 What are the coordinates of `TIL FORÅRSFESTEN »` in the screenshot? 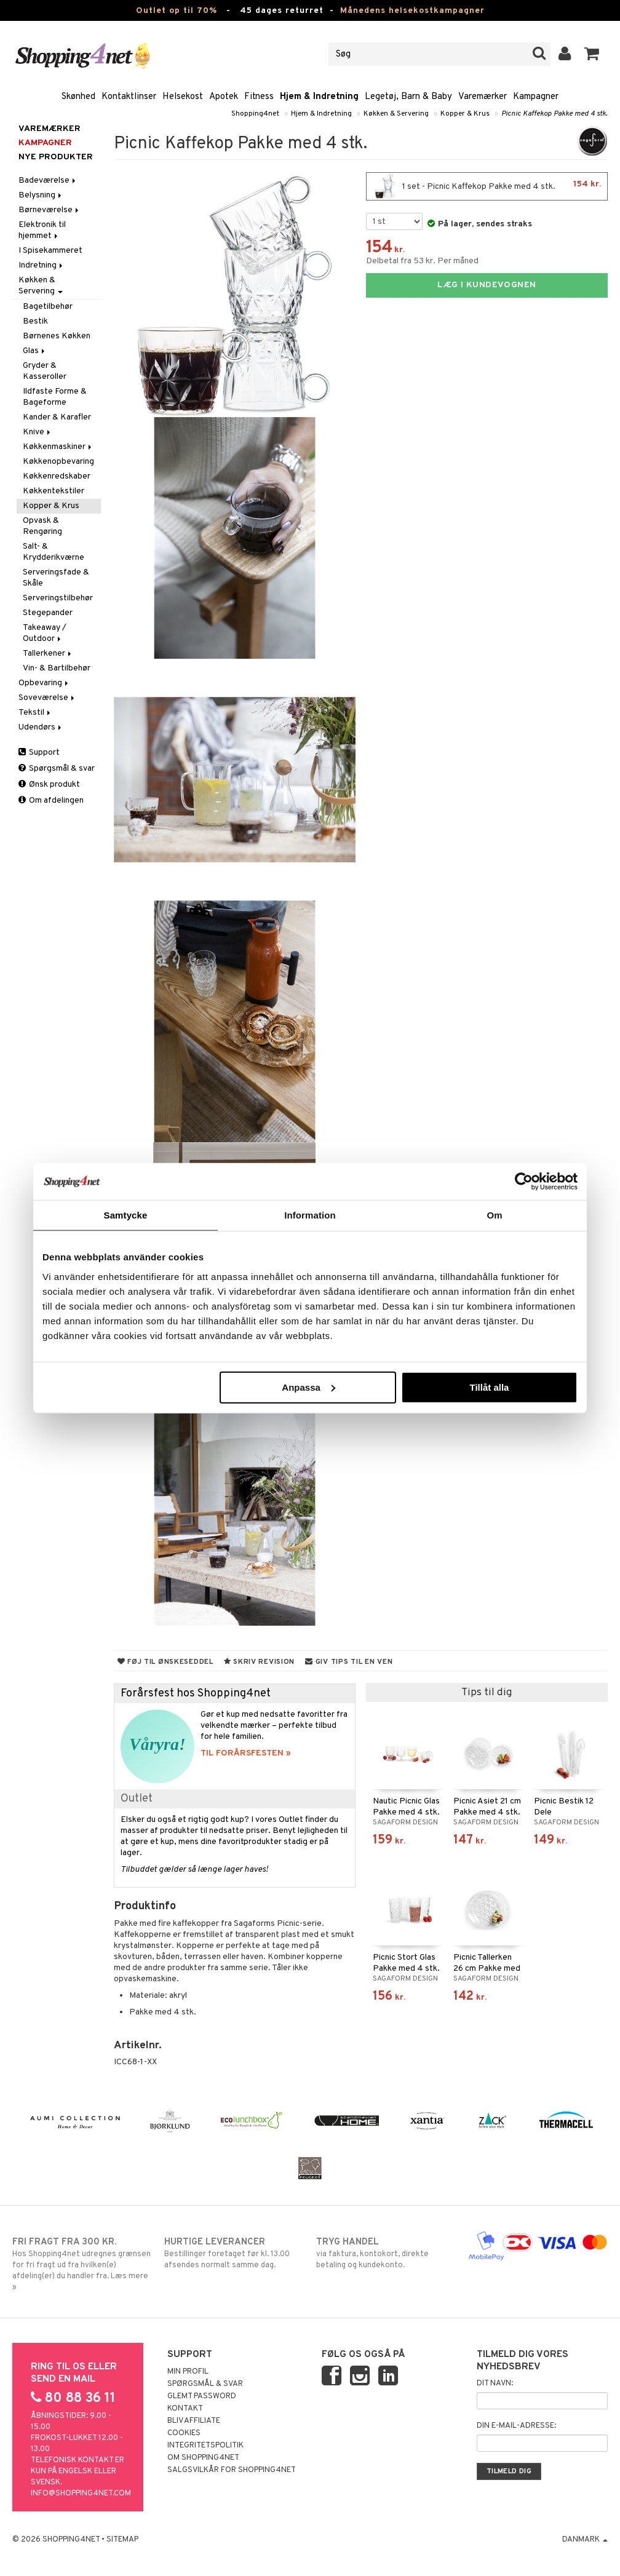 It's located at (246, 1753).